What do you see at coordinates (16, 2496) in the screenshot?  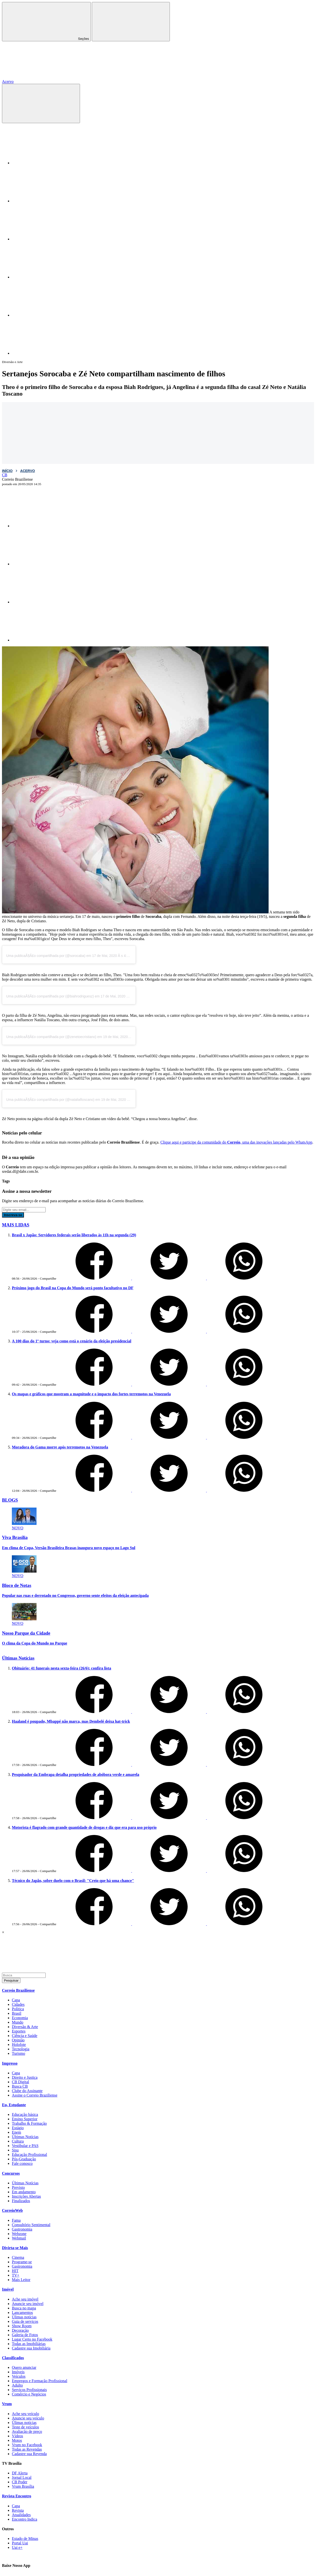 I see `Revista Encontro` at bounding box center [16, 2496].